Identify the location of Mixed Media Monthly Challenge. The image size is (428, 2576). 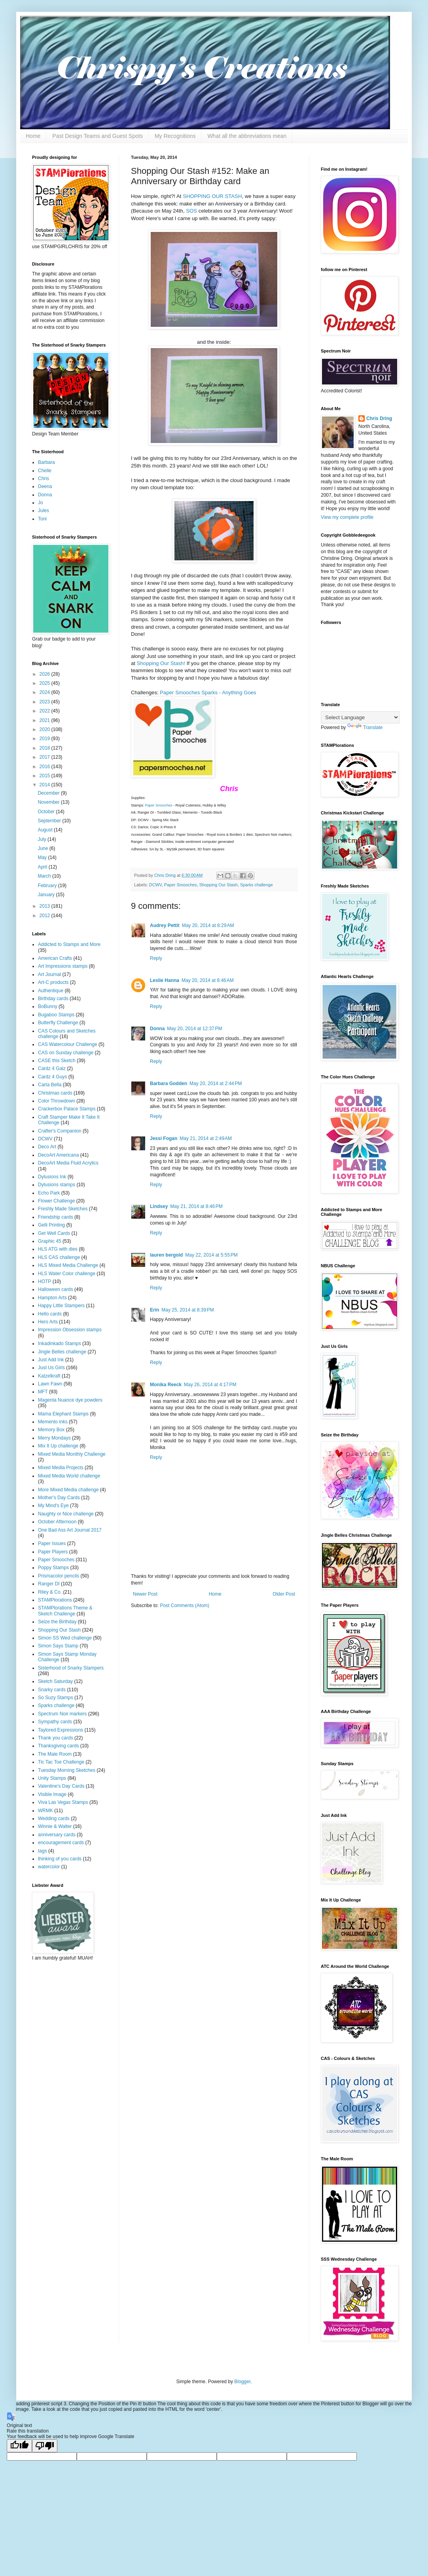
(72, 1454).